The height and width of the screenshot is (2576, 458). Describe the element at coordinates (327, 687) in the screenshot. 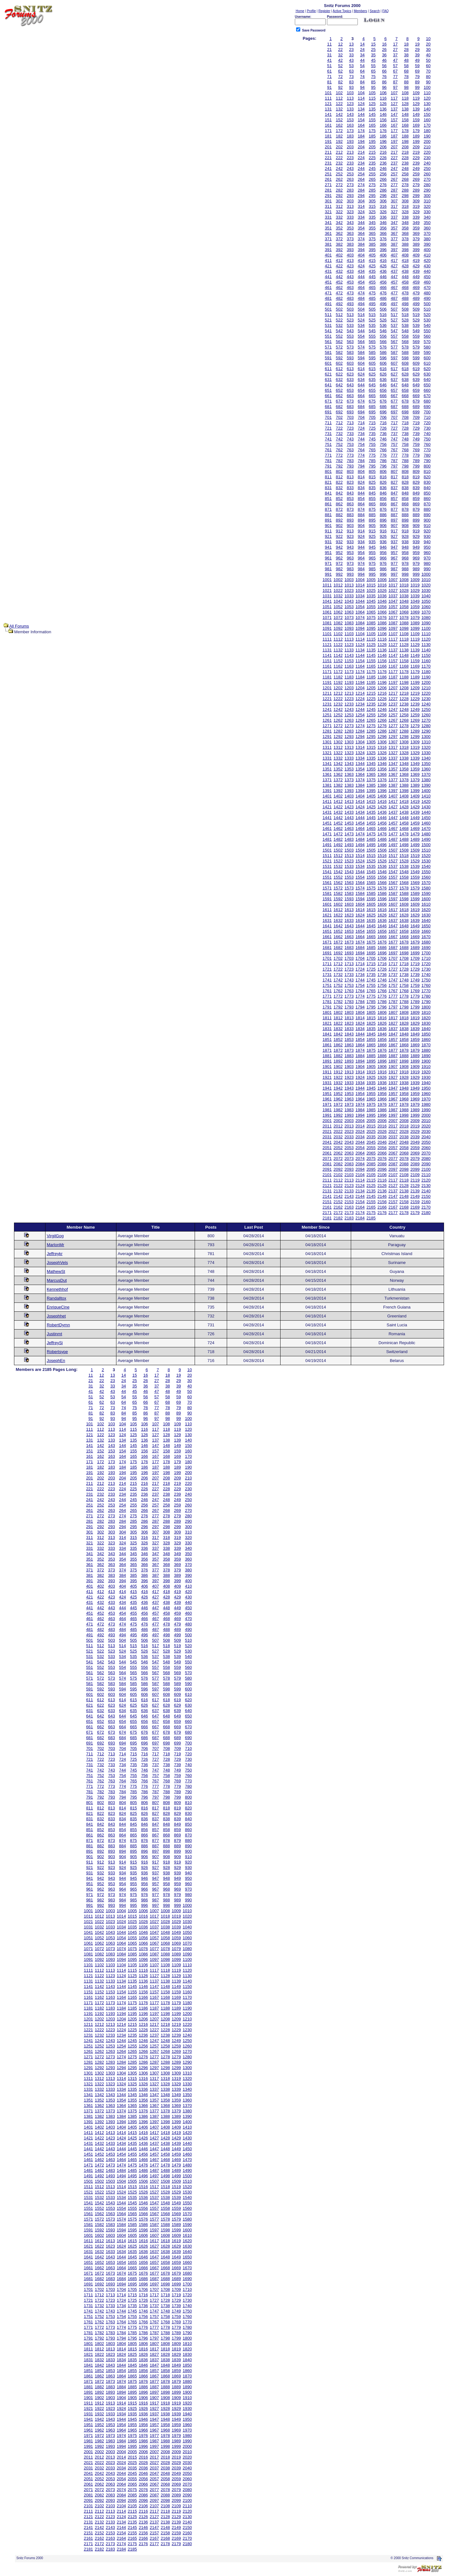

I see `1201` at that location.